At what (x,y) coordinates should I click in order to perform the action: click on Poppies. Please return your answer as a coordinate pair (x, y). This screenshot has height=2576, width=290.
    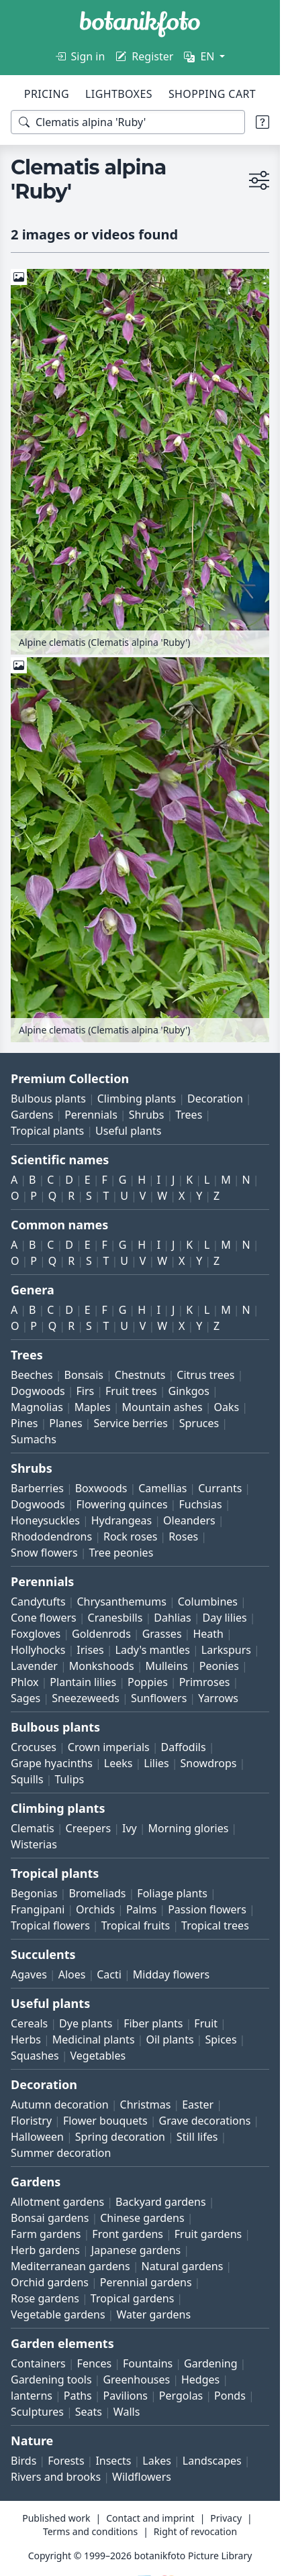
    Looking at the image, I should click on (148, 1682).